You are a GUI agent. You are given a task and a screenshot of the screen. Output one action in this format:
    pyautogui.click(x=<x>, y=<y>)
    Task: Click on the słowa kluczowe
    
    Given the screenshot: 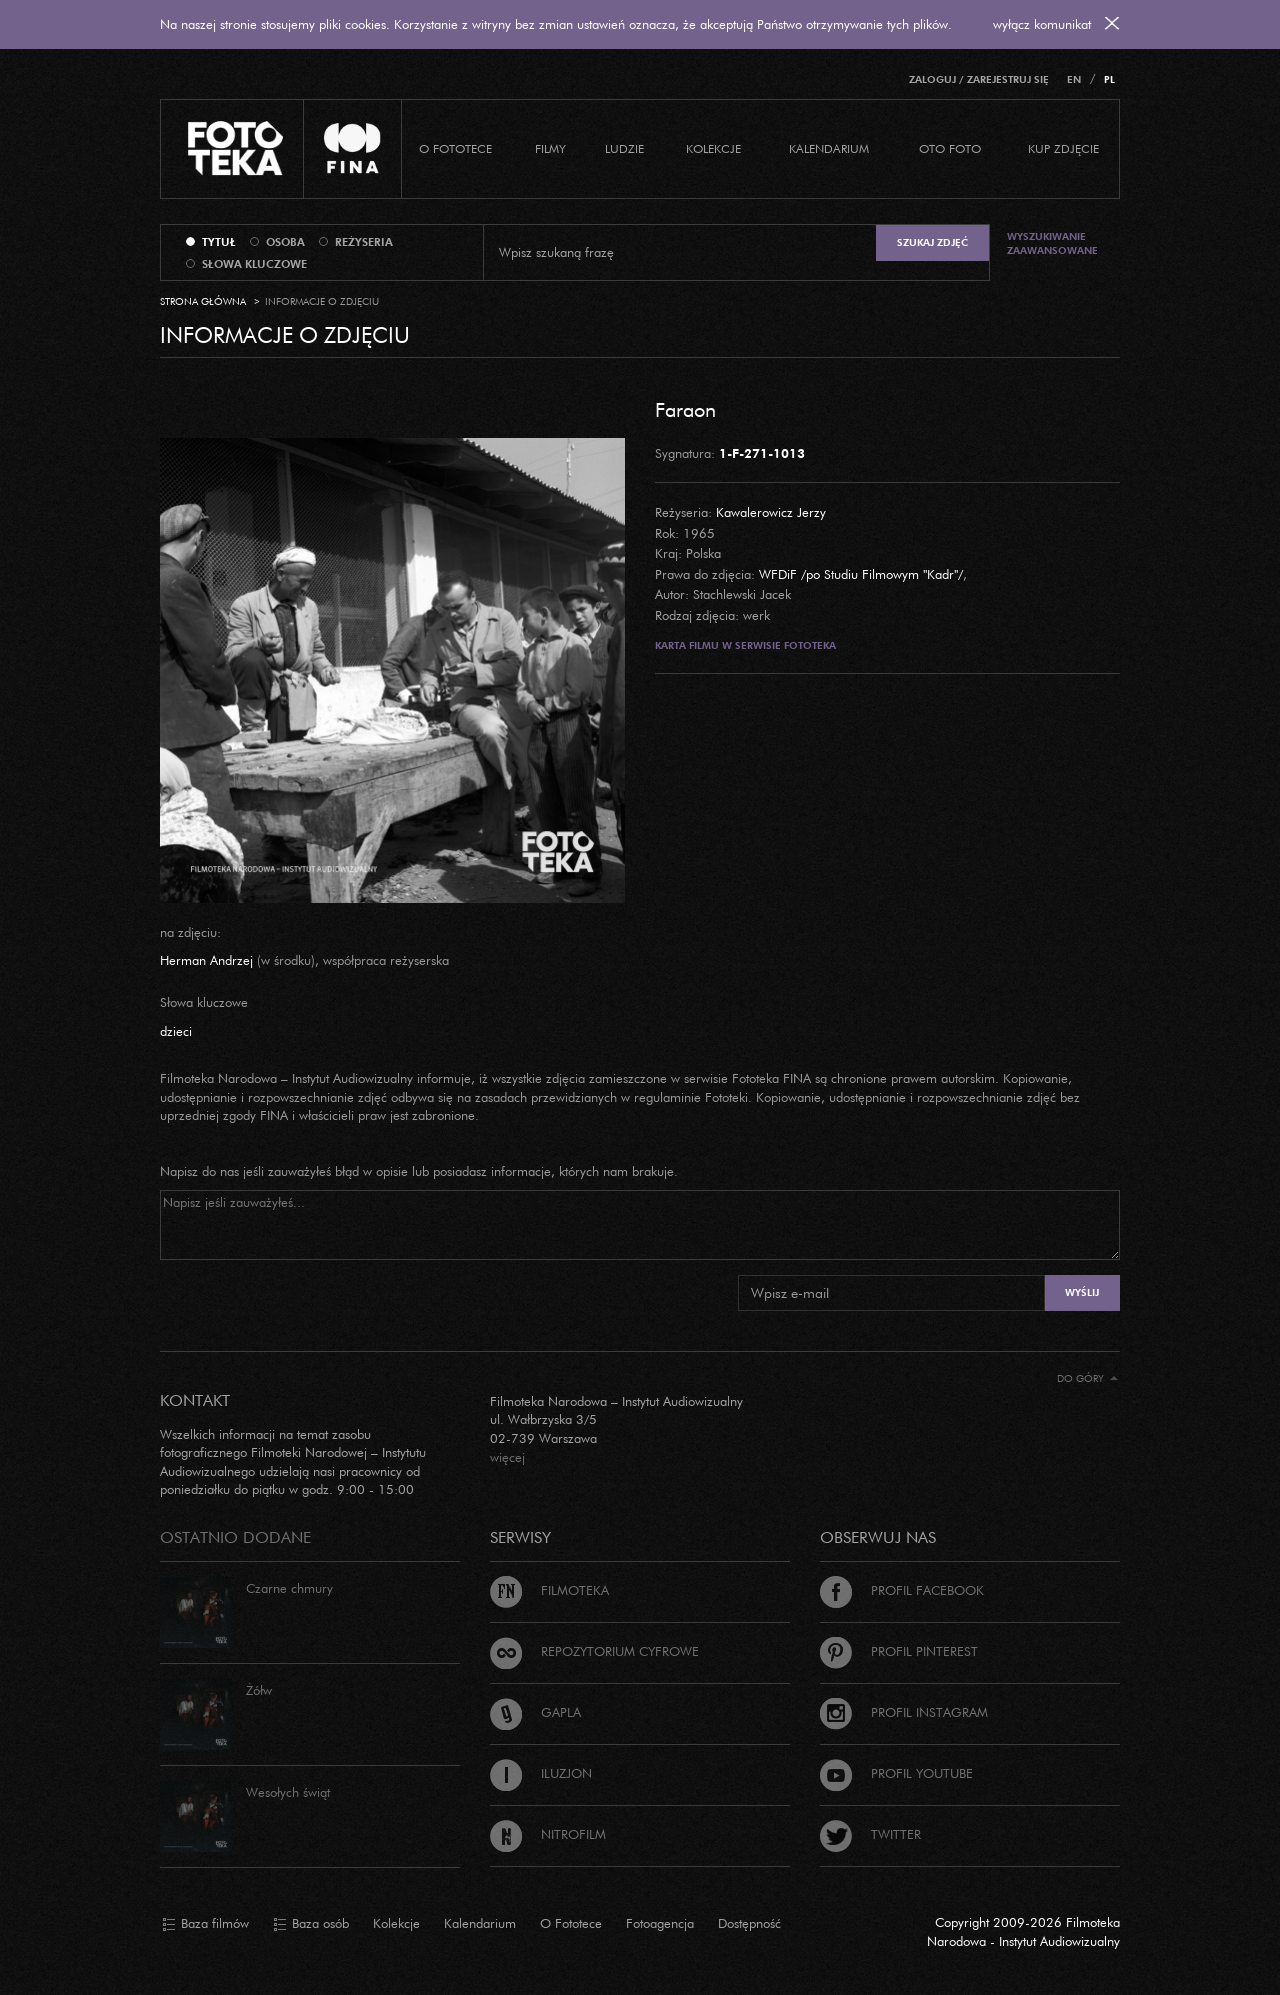 What is the action you would take?
    pyautogui.click(x=254, y=264)
    